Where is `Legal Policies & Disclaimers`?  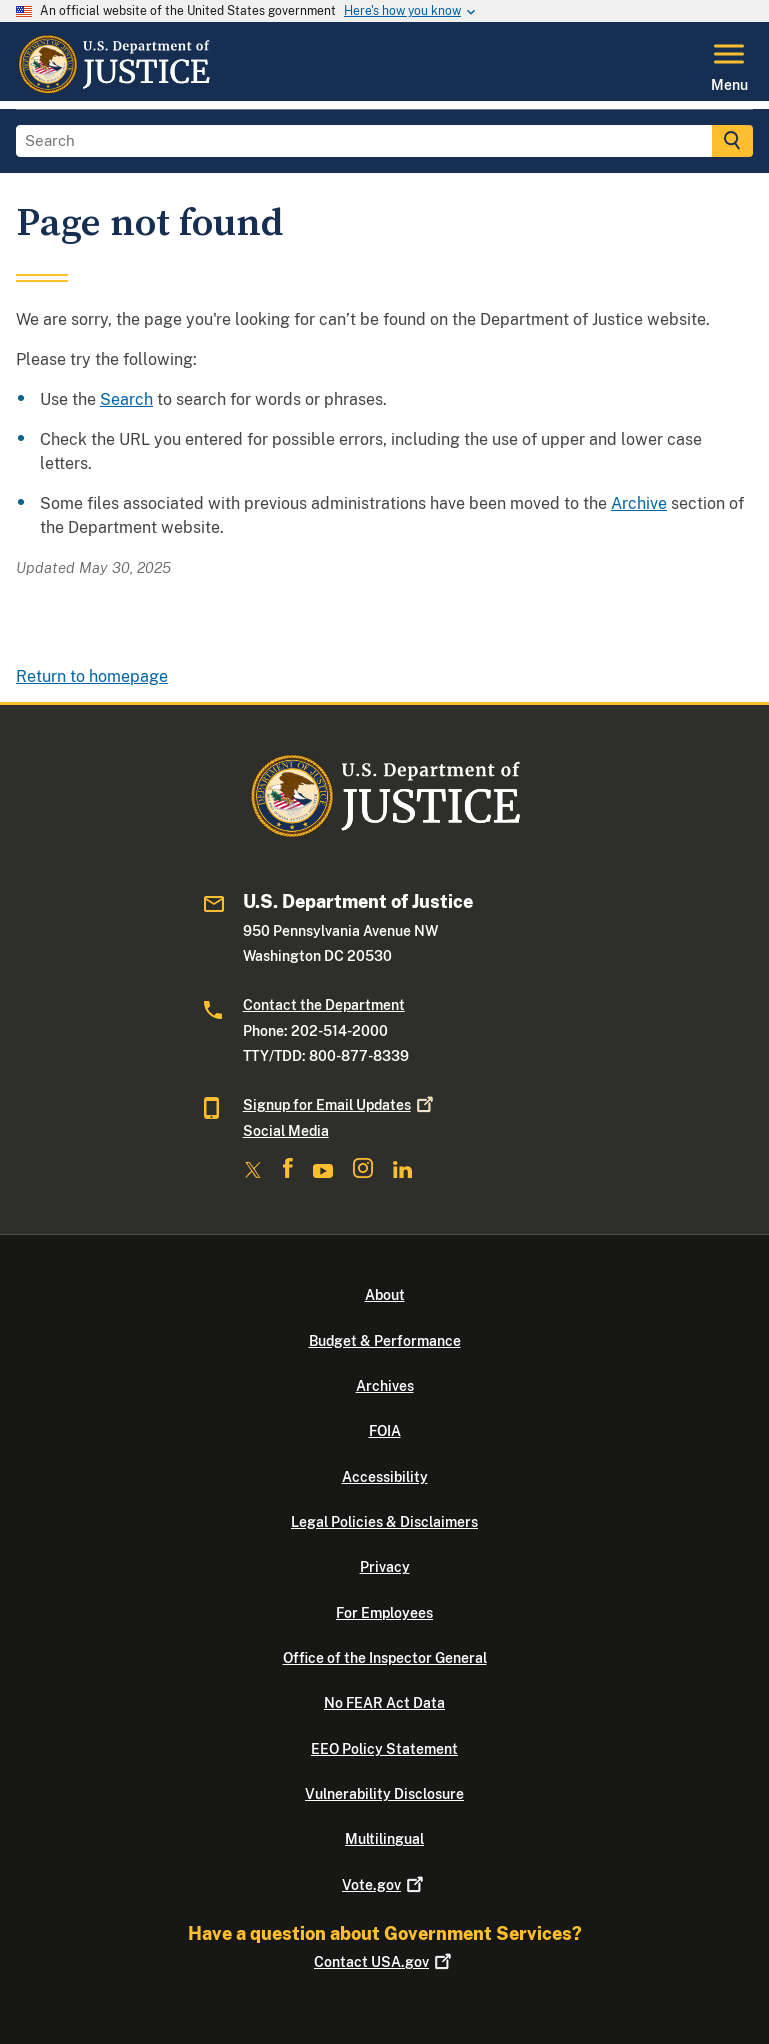 Legal Policies & Disclaimers is located at coordinates (384, 1522).